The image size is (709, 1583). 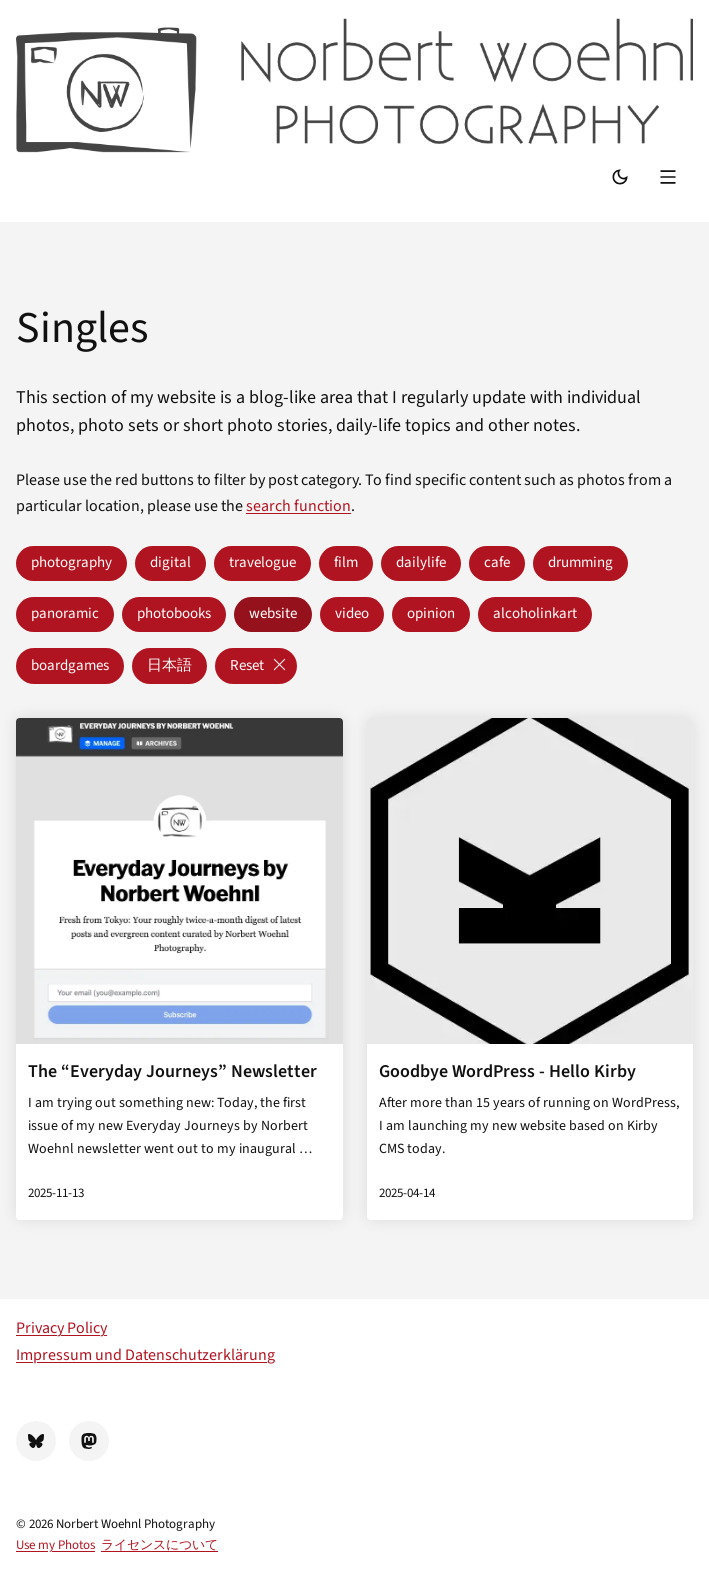 I want to click on Use my Photos, so click(x=55, y=1545).